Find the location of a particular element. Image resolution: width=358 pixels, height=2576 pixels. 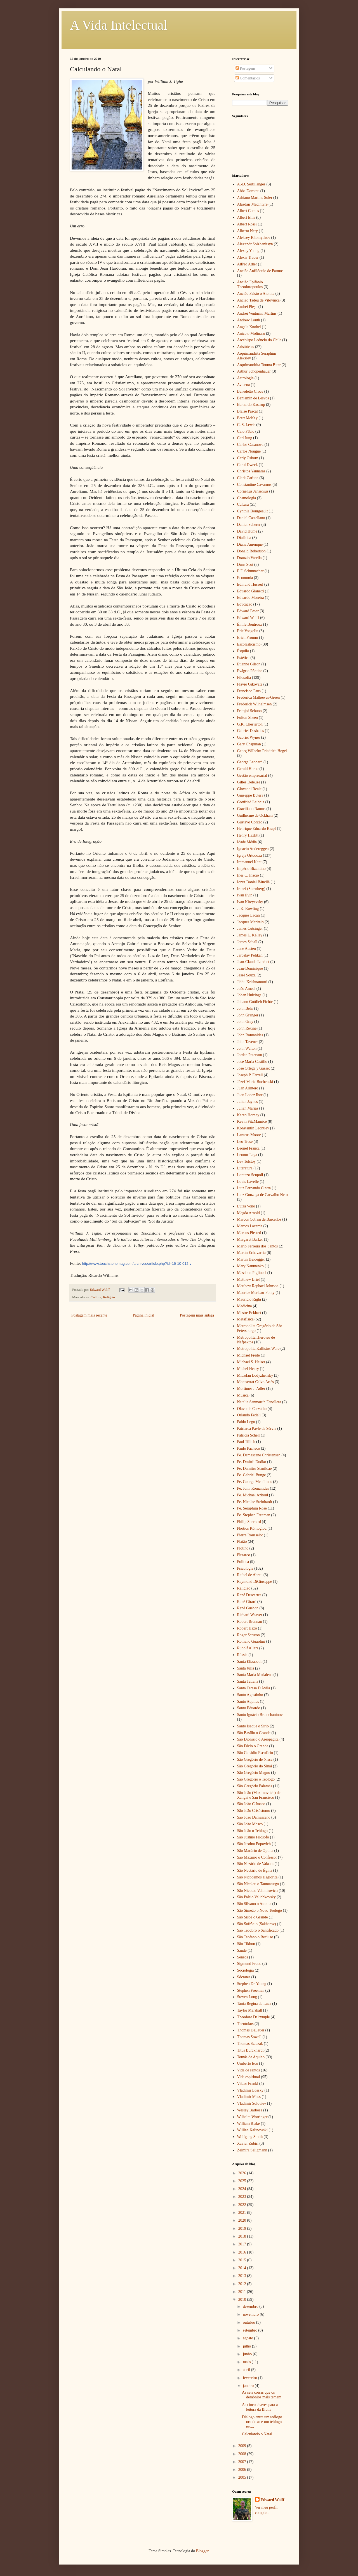

Pe. Gabriel Bunge is located at coordinates (251, 1475).